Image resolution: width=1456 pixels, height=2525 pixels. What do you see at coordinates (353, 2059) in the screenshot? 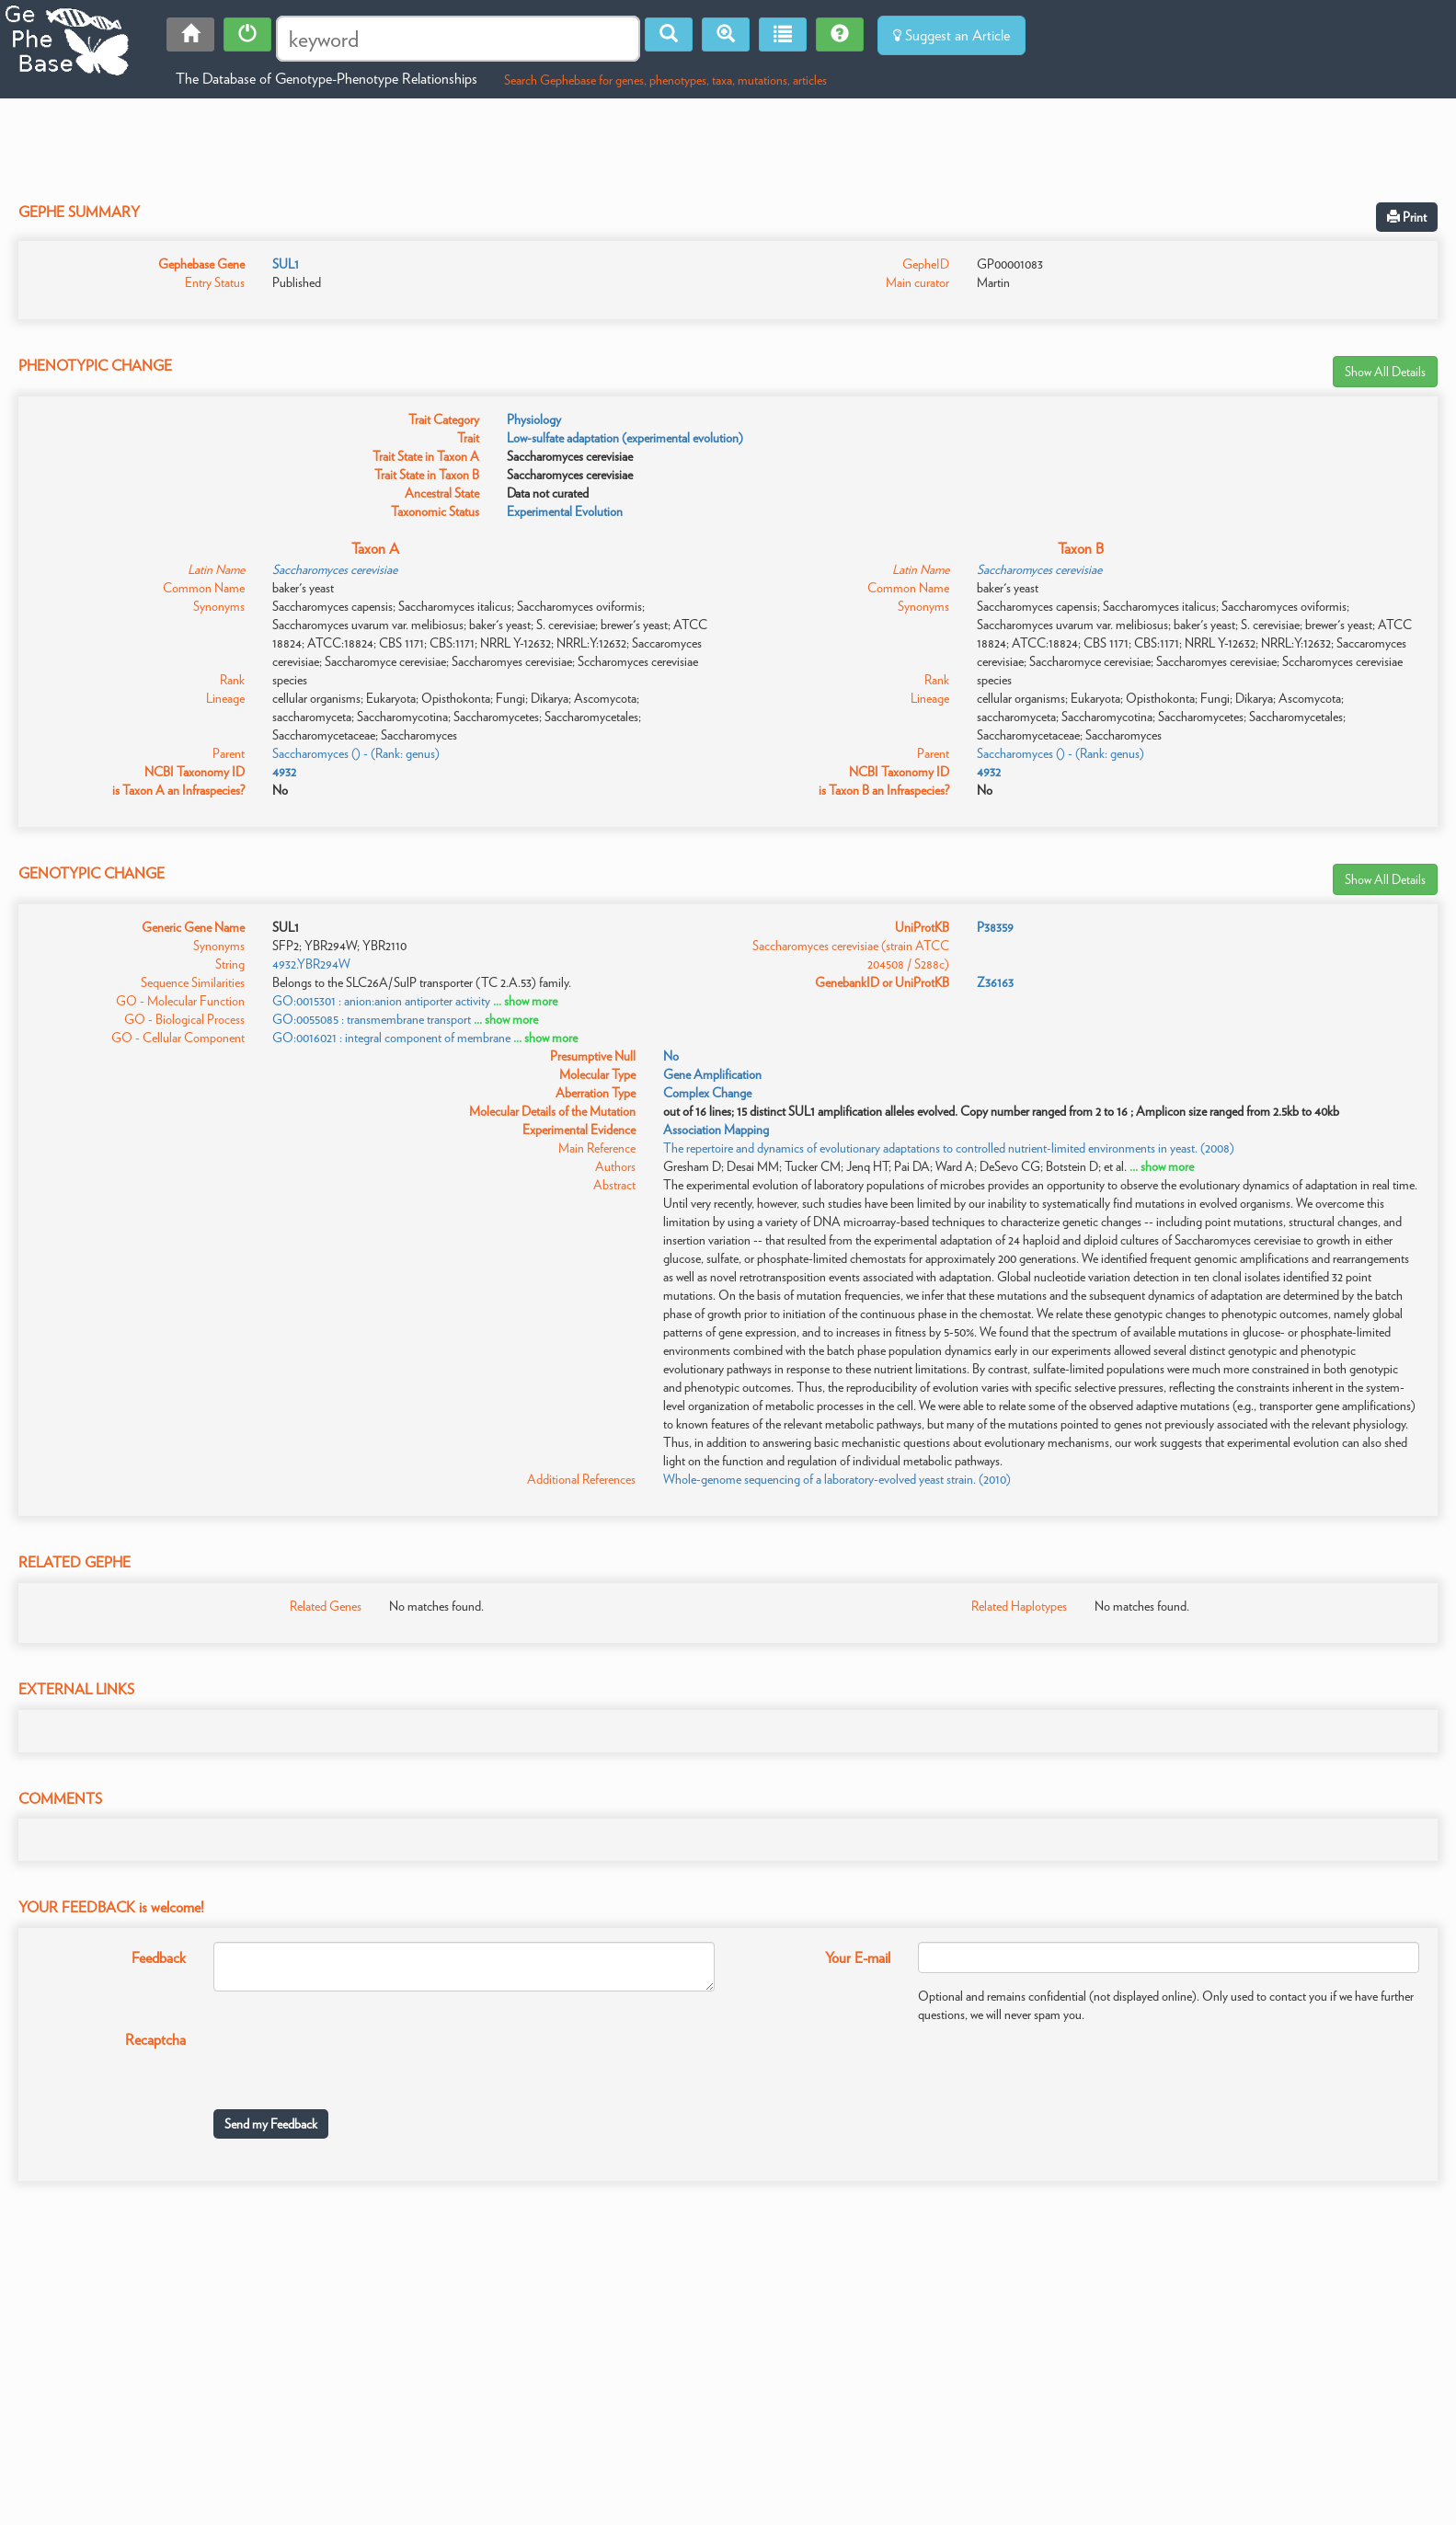
I see `[presentation]` at bounding box center [353, 2059].